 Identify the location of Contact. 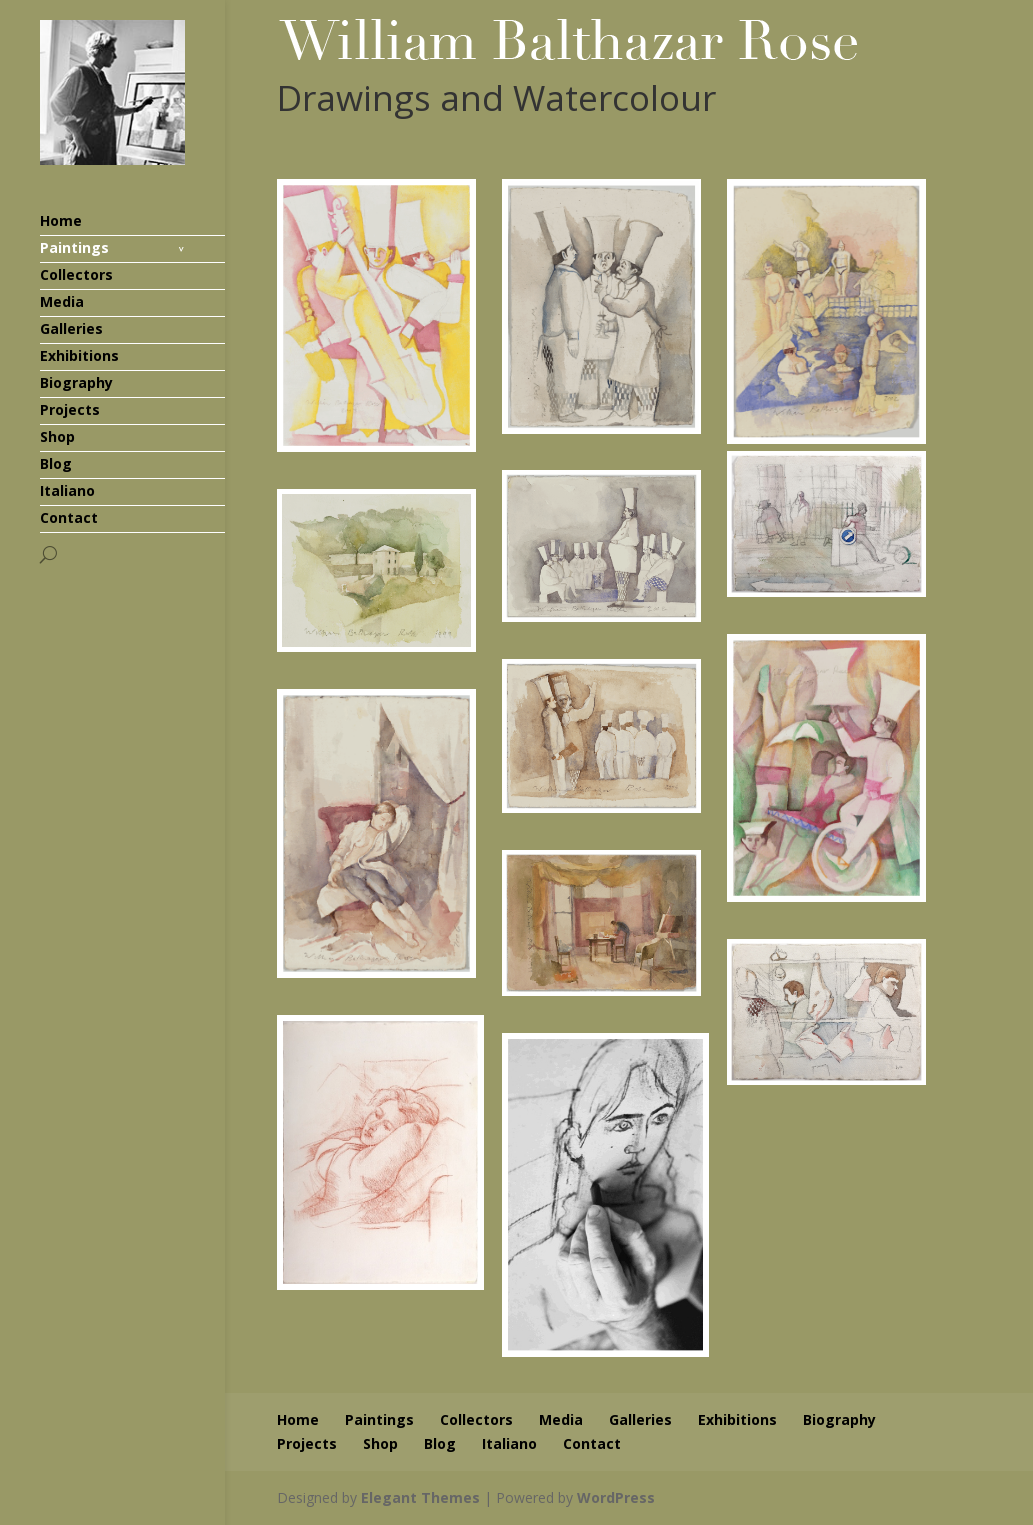
(69, 517).